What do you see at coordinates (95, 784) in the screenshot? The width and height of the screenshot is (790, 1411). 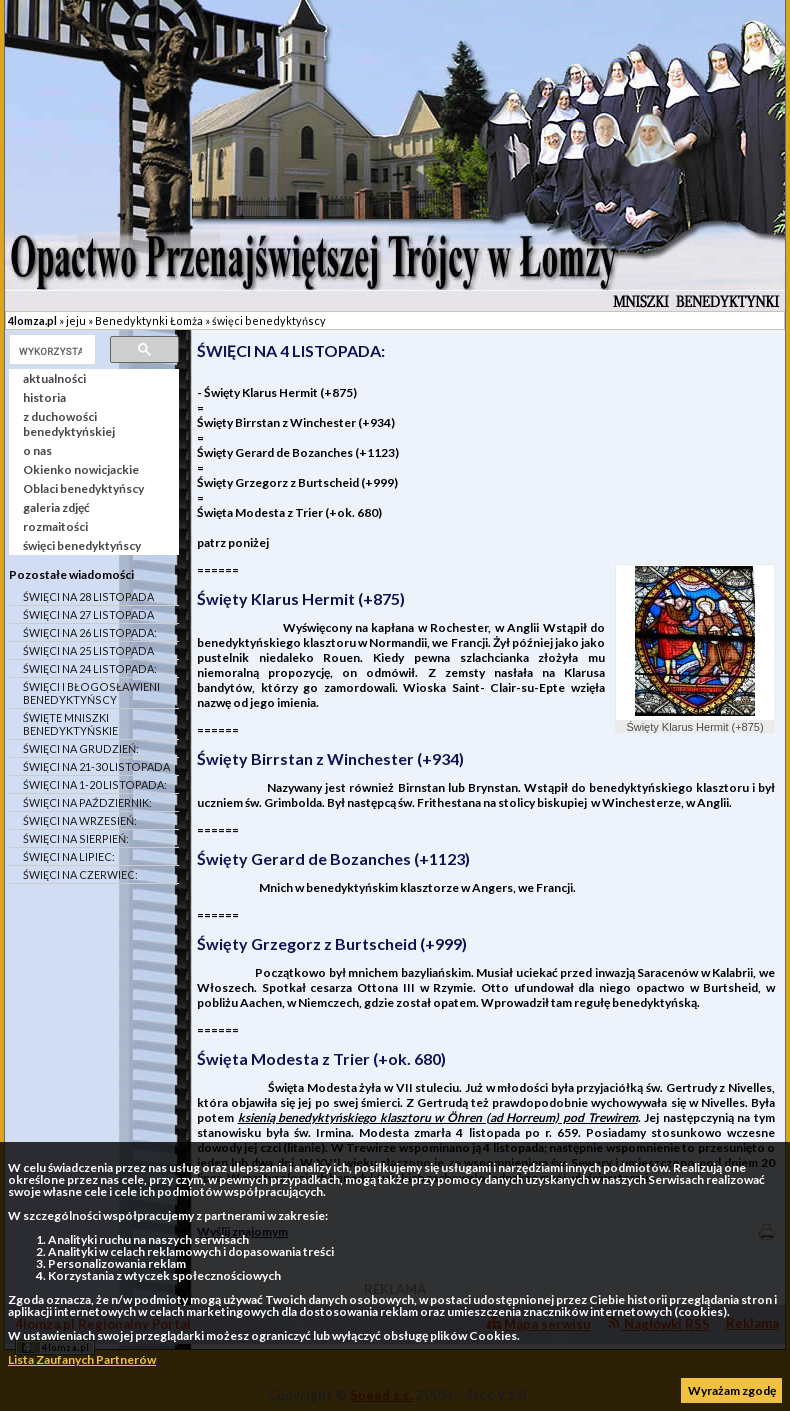 I see `ŚWIĘCI NA 1-20 LISTOPADA:` at bounding box center [95, 784].